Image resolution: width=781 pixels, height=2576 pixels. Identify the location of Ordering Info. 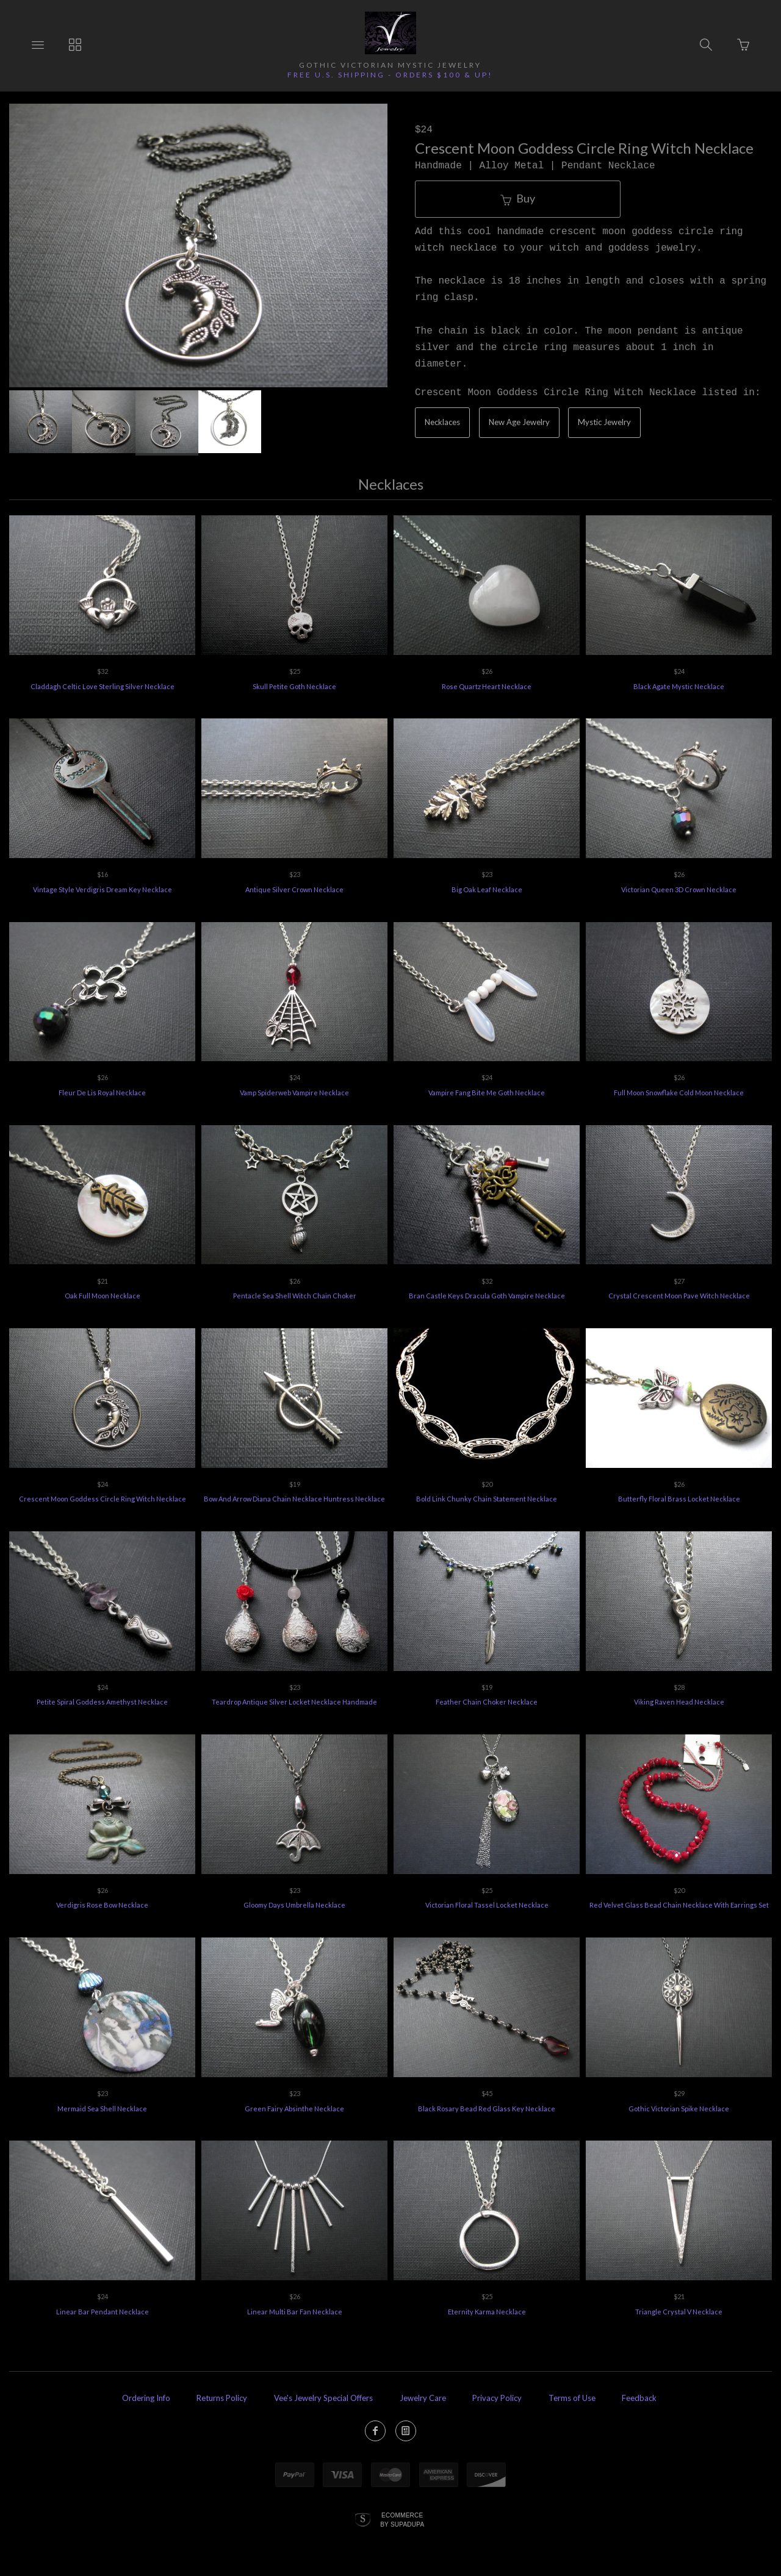
(146, 2398).